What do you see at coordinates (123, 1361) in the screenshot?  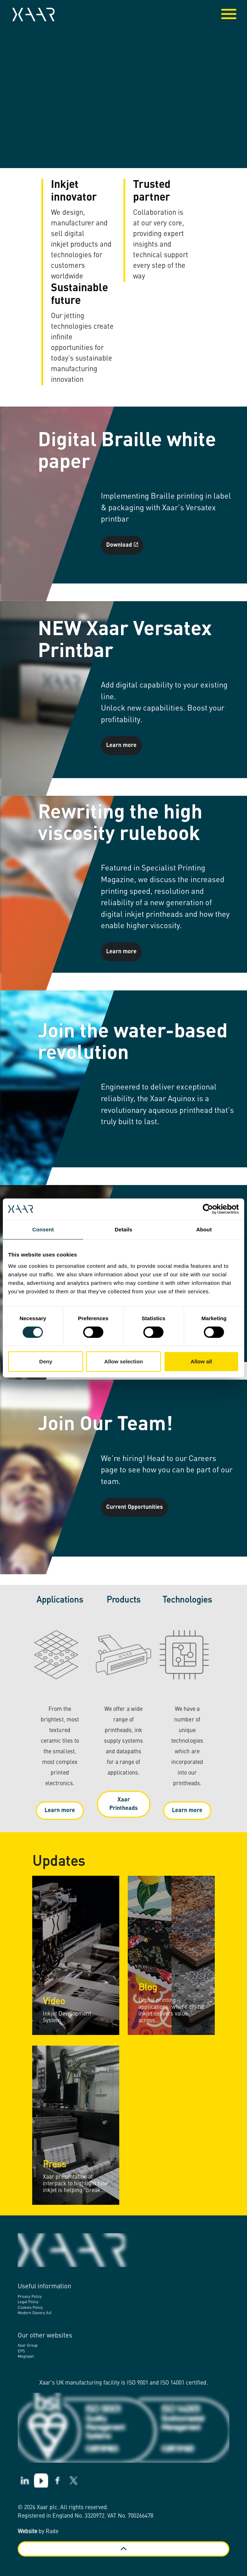 I see `Allow selection` at bounding box center [123, 1361].